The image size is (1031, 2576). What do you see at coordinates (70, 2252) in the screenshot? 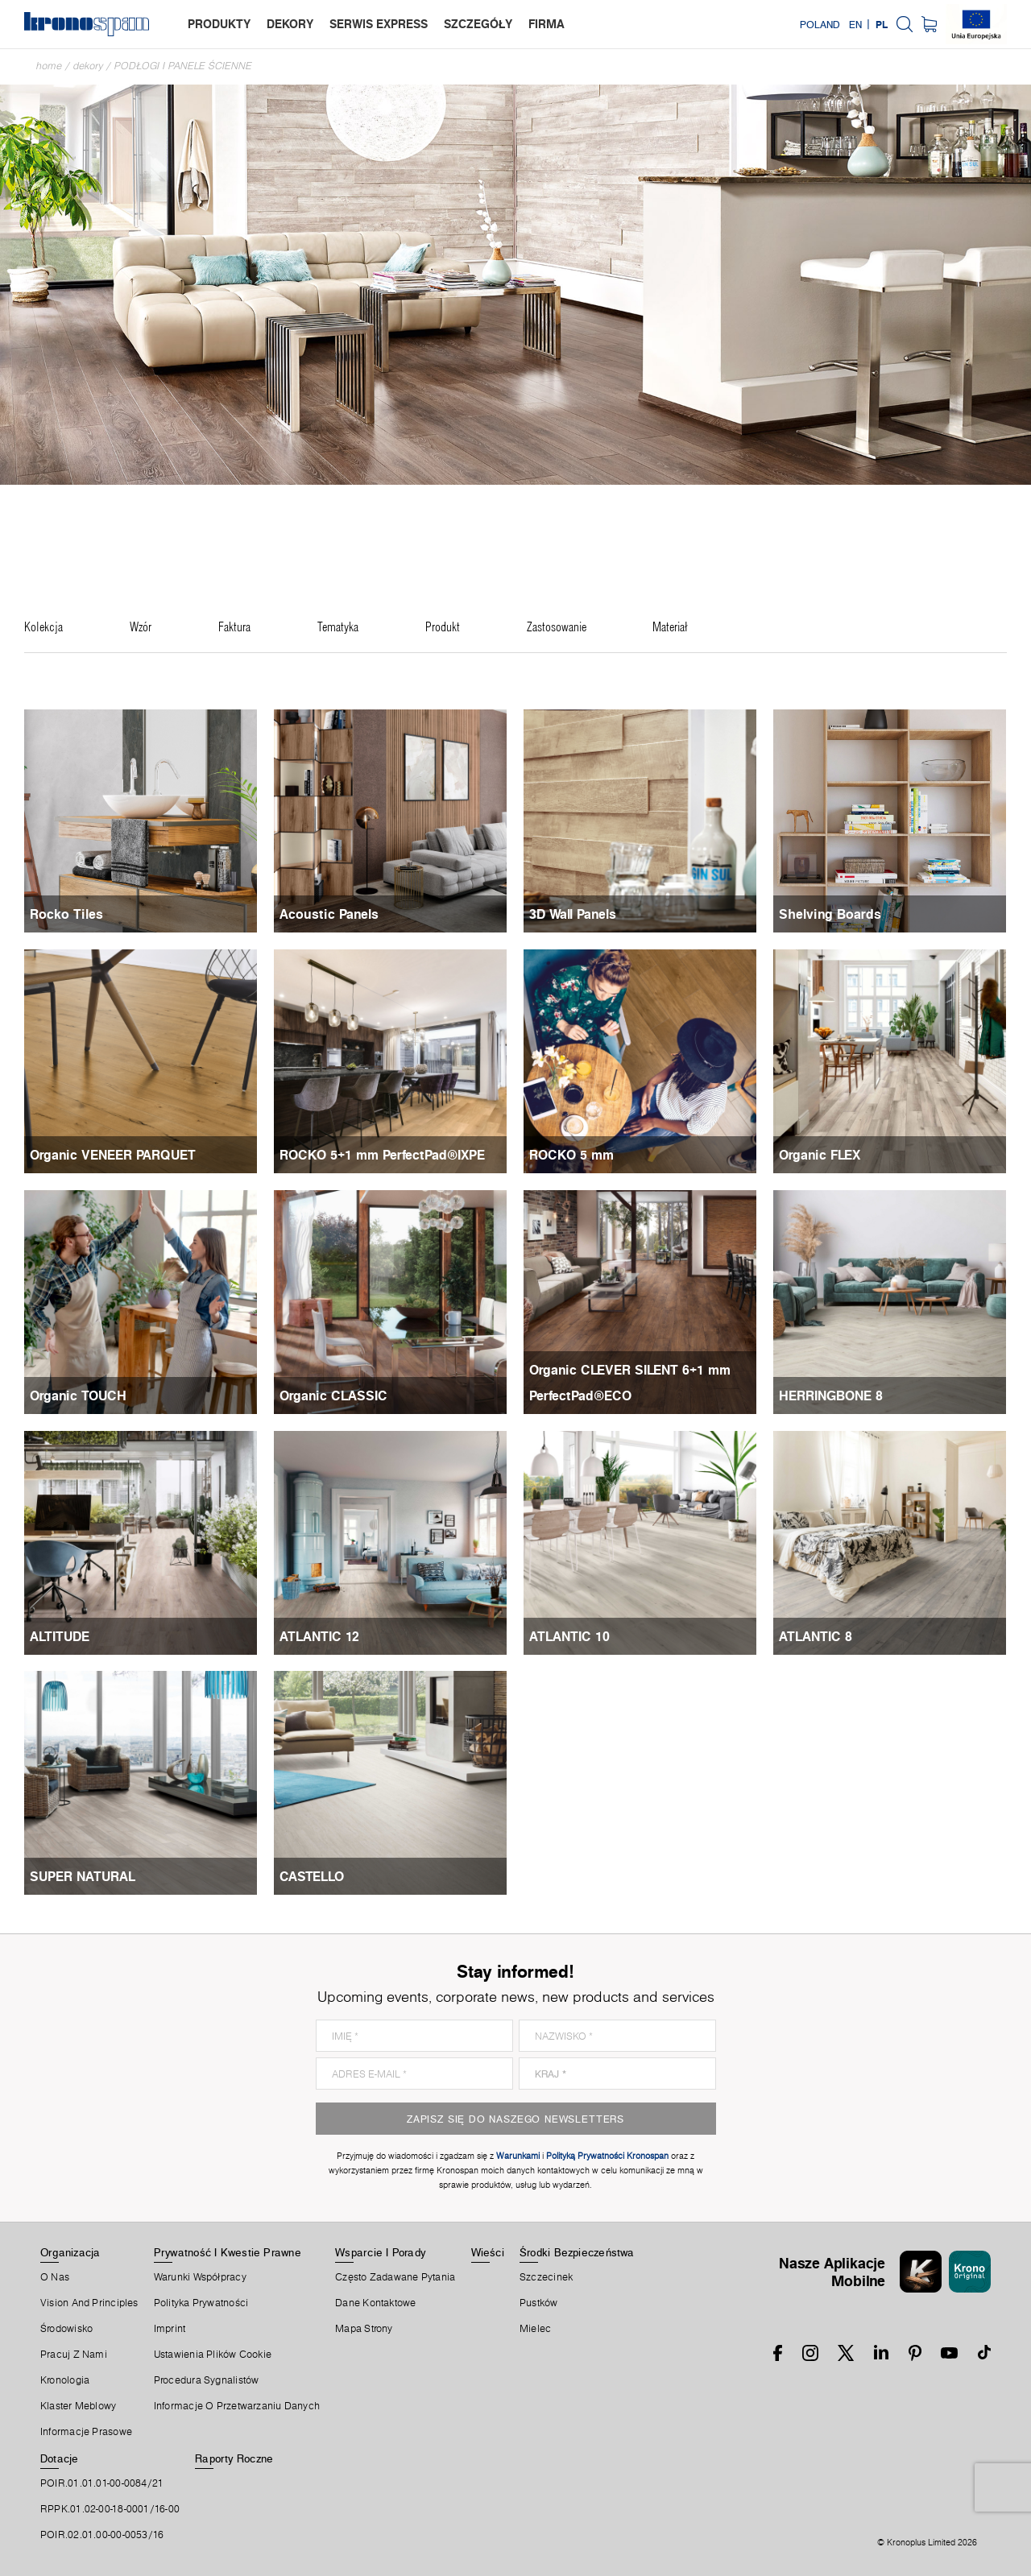
I see `Organizacja` at bounding box center [70, 2252].